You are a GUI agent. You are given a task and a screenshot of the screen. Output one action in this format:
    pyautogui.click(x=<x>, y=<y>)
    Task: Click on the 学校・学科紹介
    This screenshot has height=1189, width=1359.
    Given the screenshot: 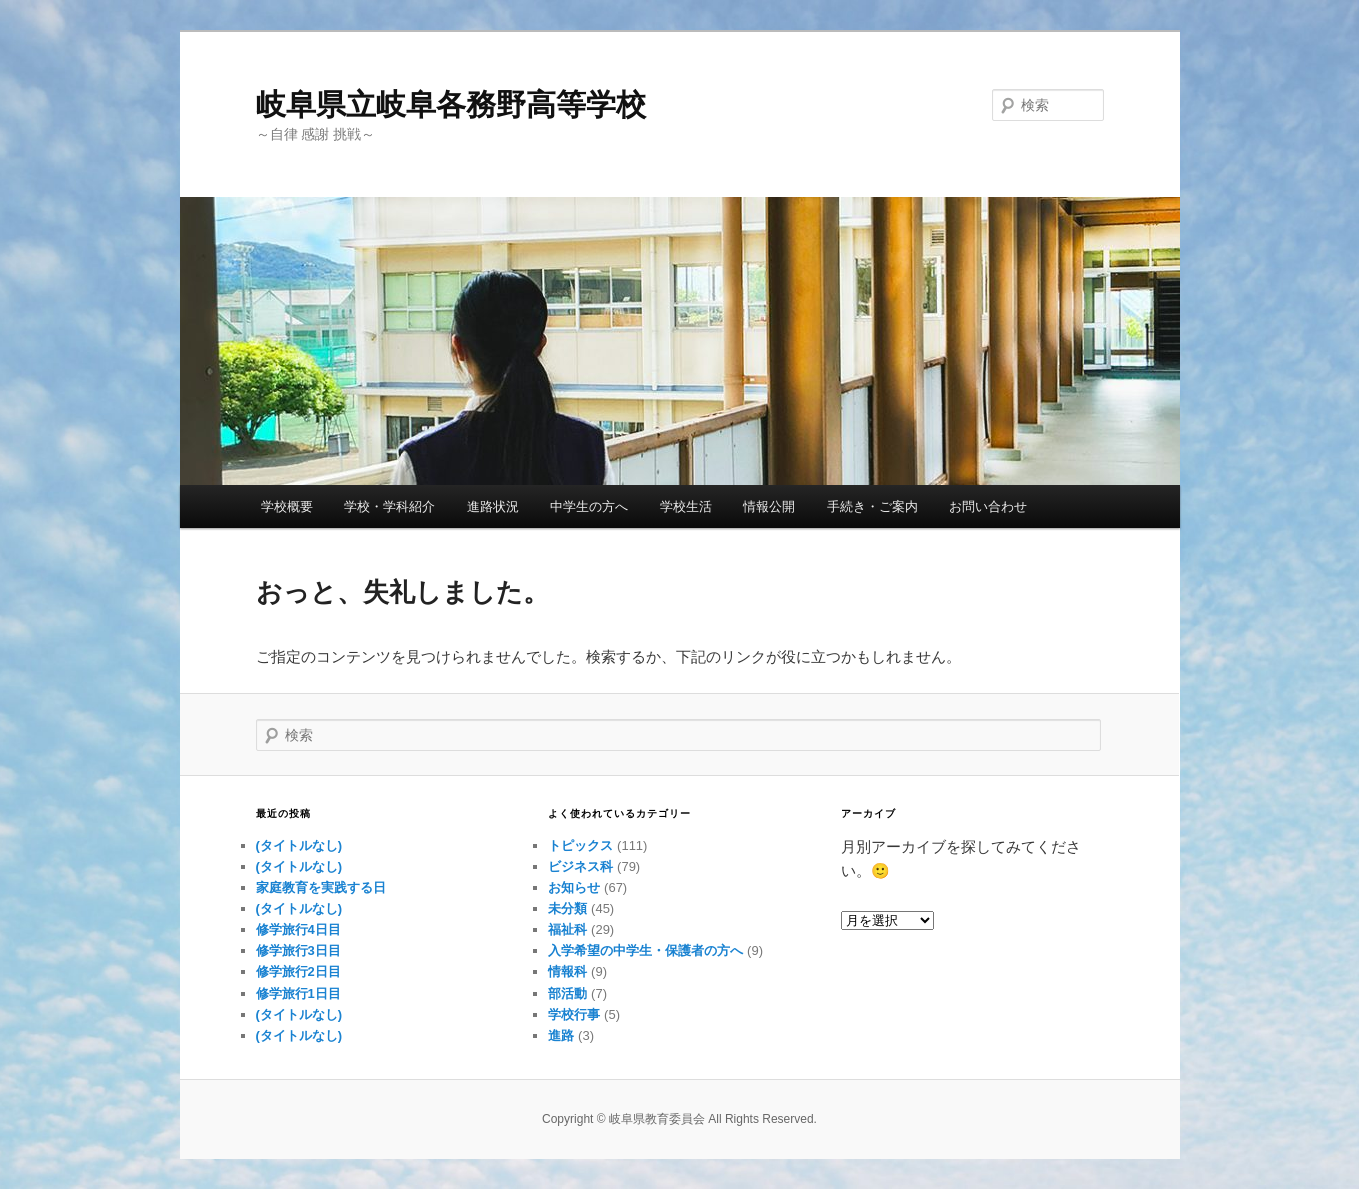 What is the action you would take?
    pyautogui.click(x=389, y=506)
    